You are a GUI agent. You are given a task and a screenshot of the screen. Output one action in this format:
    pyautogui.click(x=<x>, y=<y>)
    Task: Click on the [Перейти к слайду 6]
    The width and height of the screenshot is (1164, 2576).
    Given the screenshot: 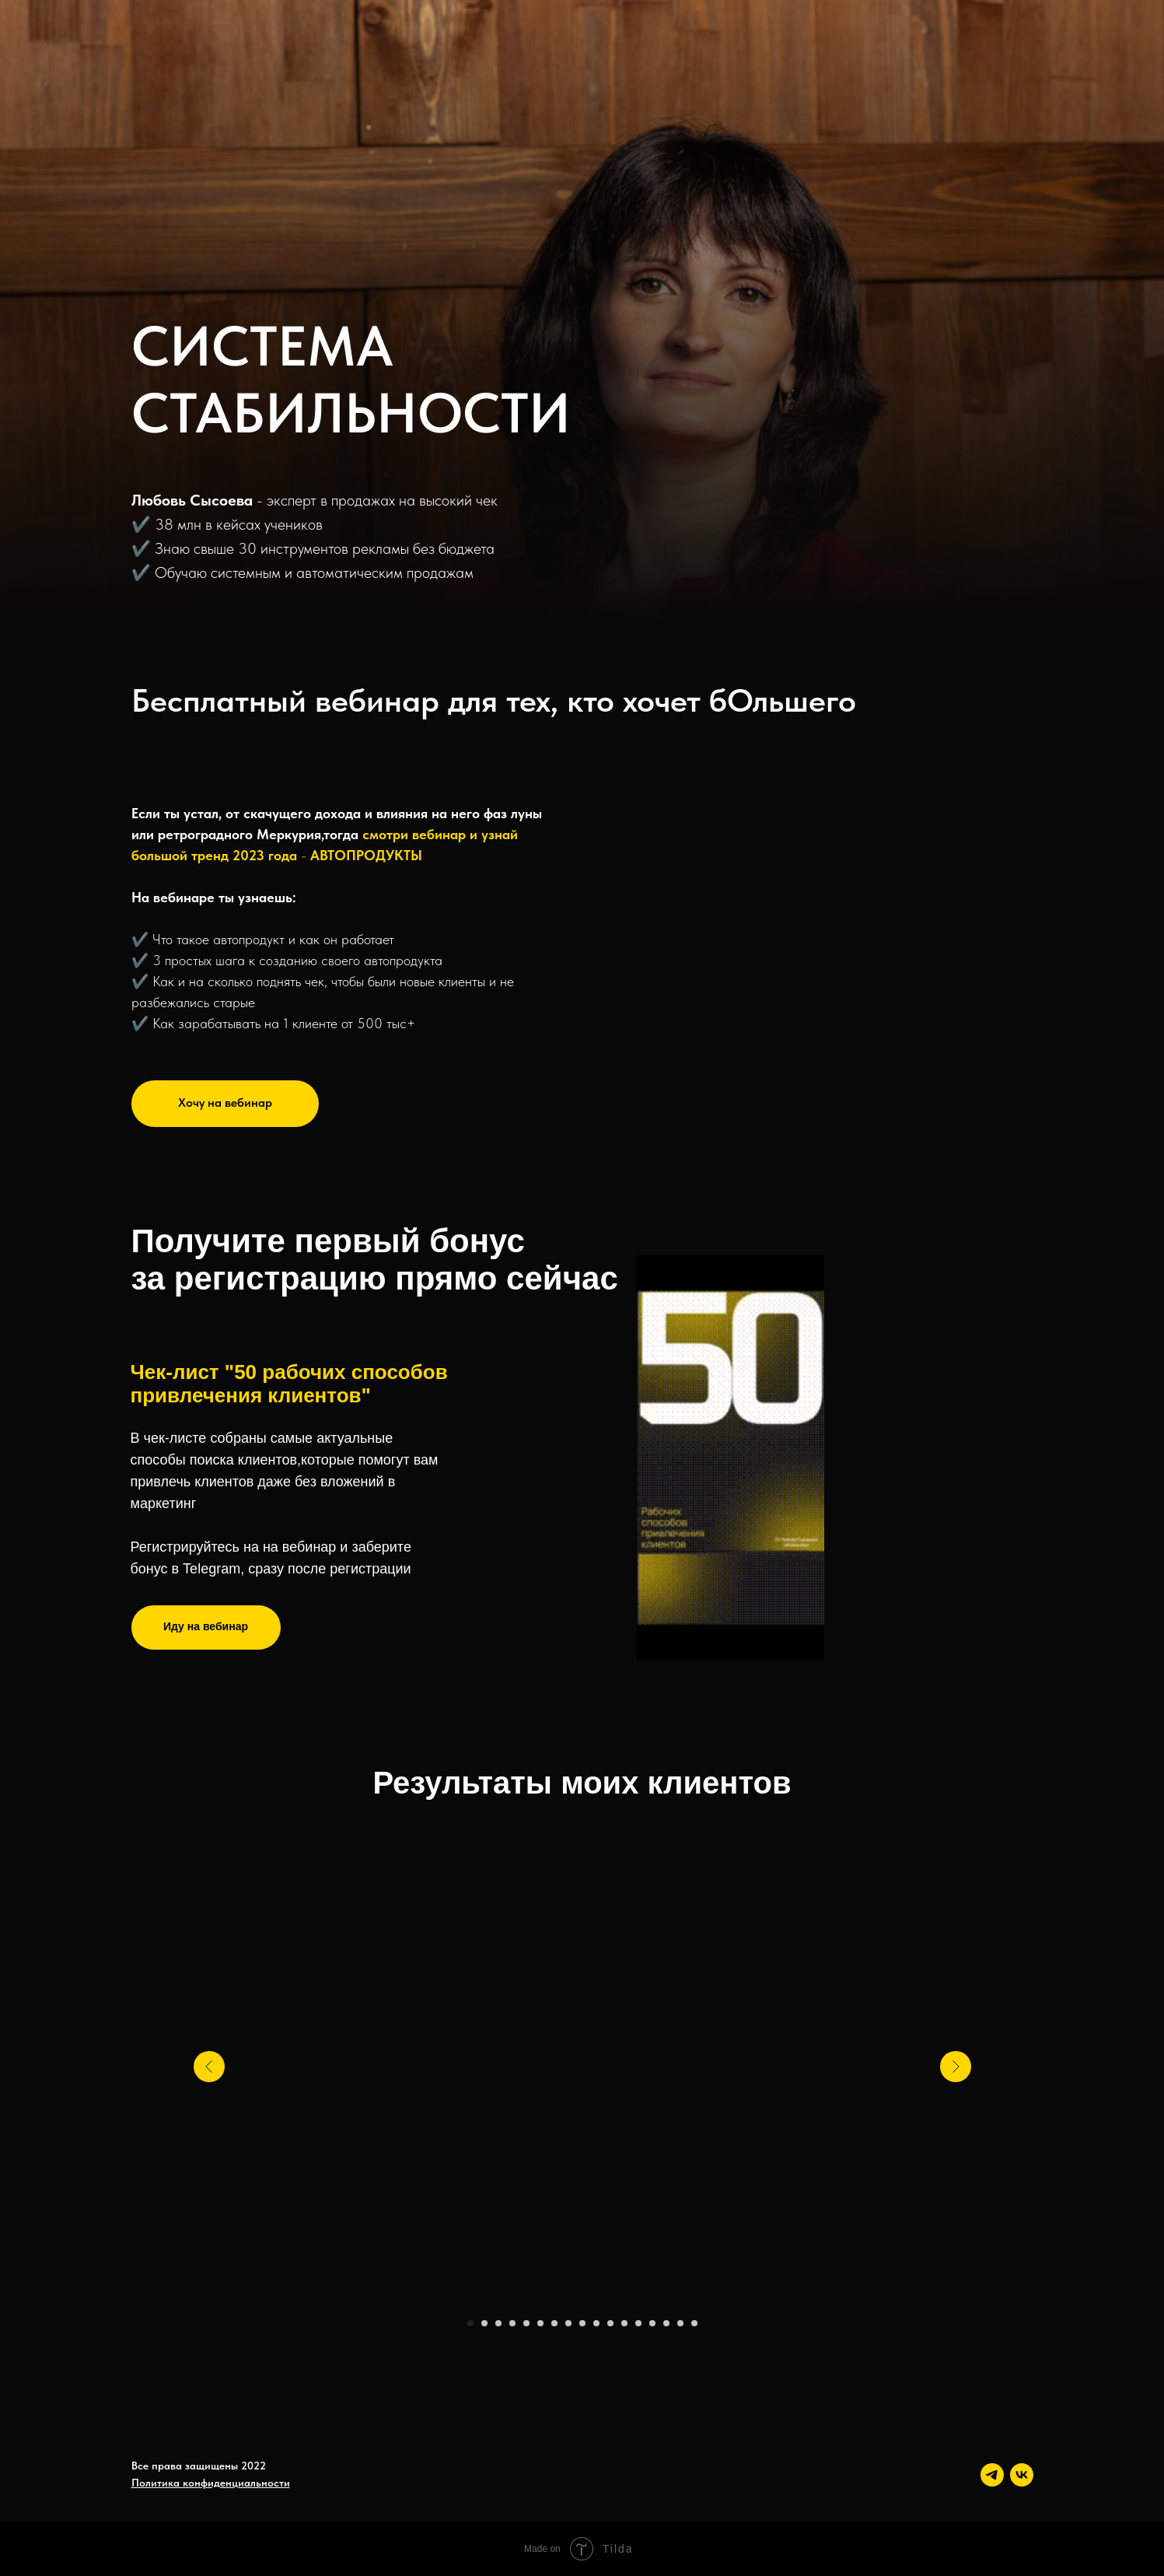 What is the action you would take?
    pyautogui.click(x=540, y=2323)
    